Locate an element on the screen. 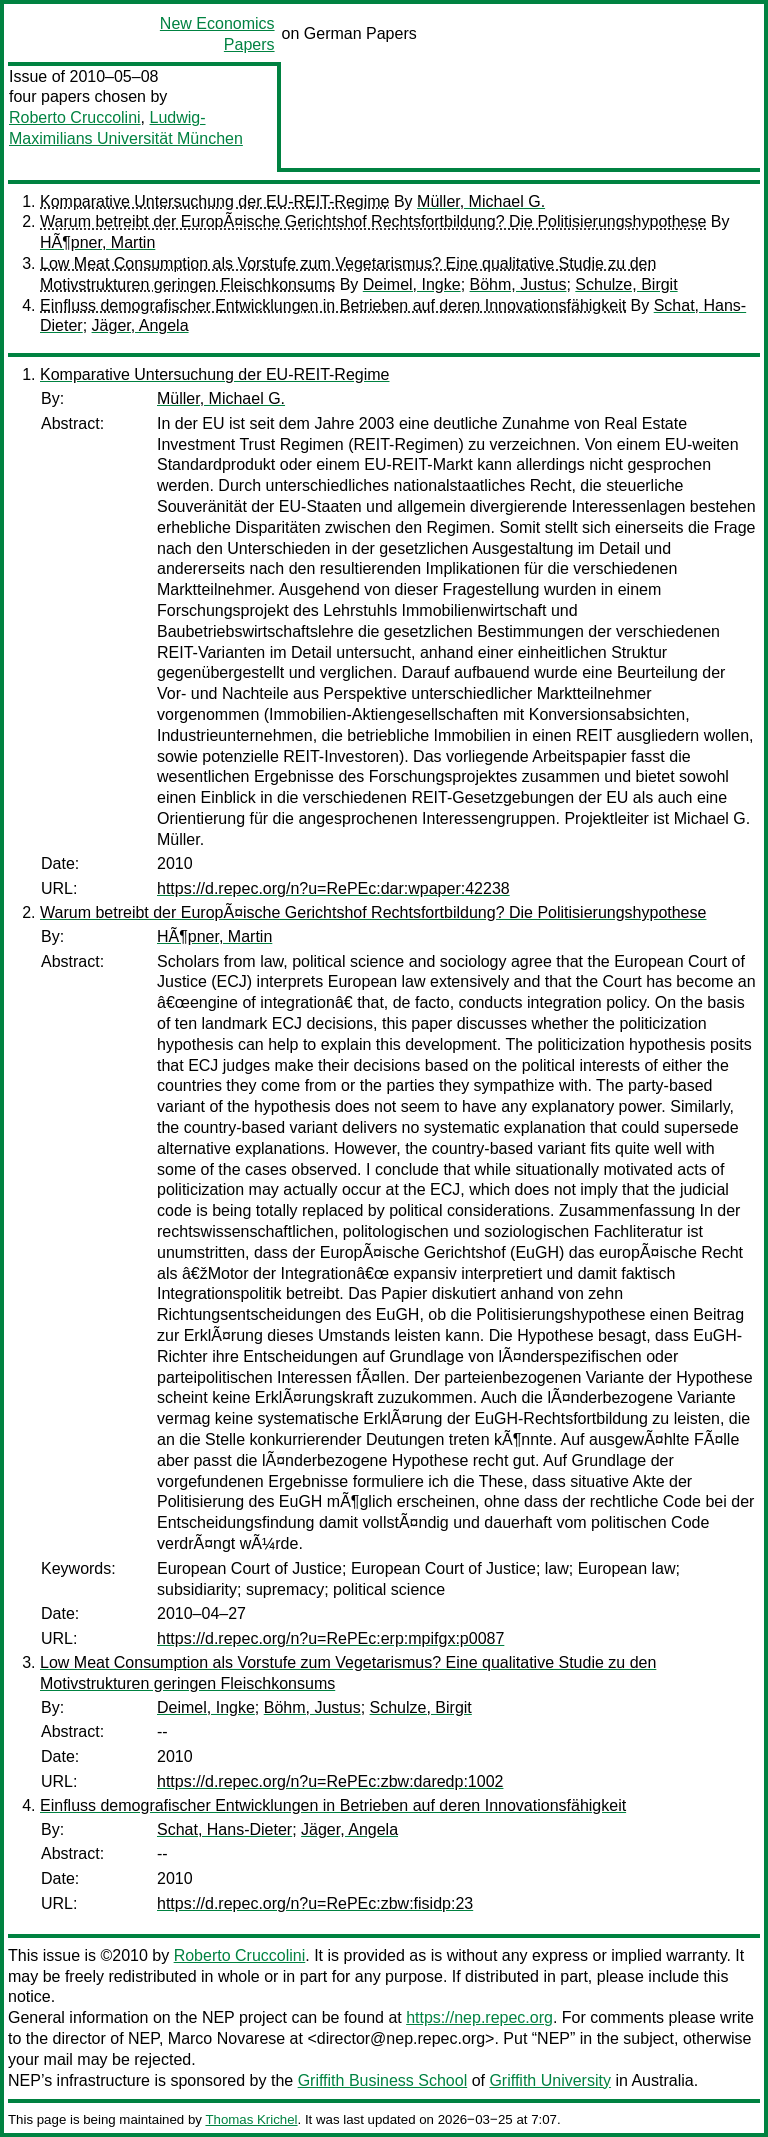 This screenshot has width=768, height=2137. Schat, Hans-Dieter is located at coordinates (224, 1829).